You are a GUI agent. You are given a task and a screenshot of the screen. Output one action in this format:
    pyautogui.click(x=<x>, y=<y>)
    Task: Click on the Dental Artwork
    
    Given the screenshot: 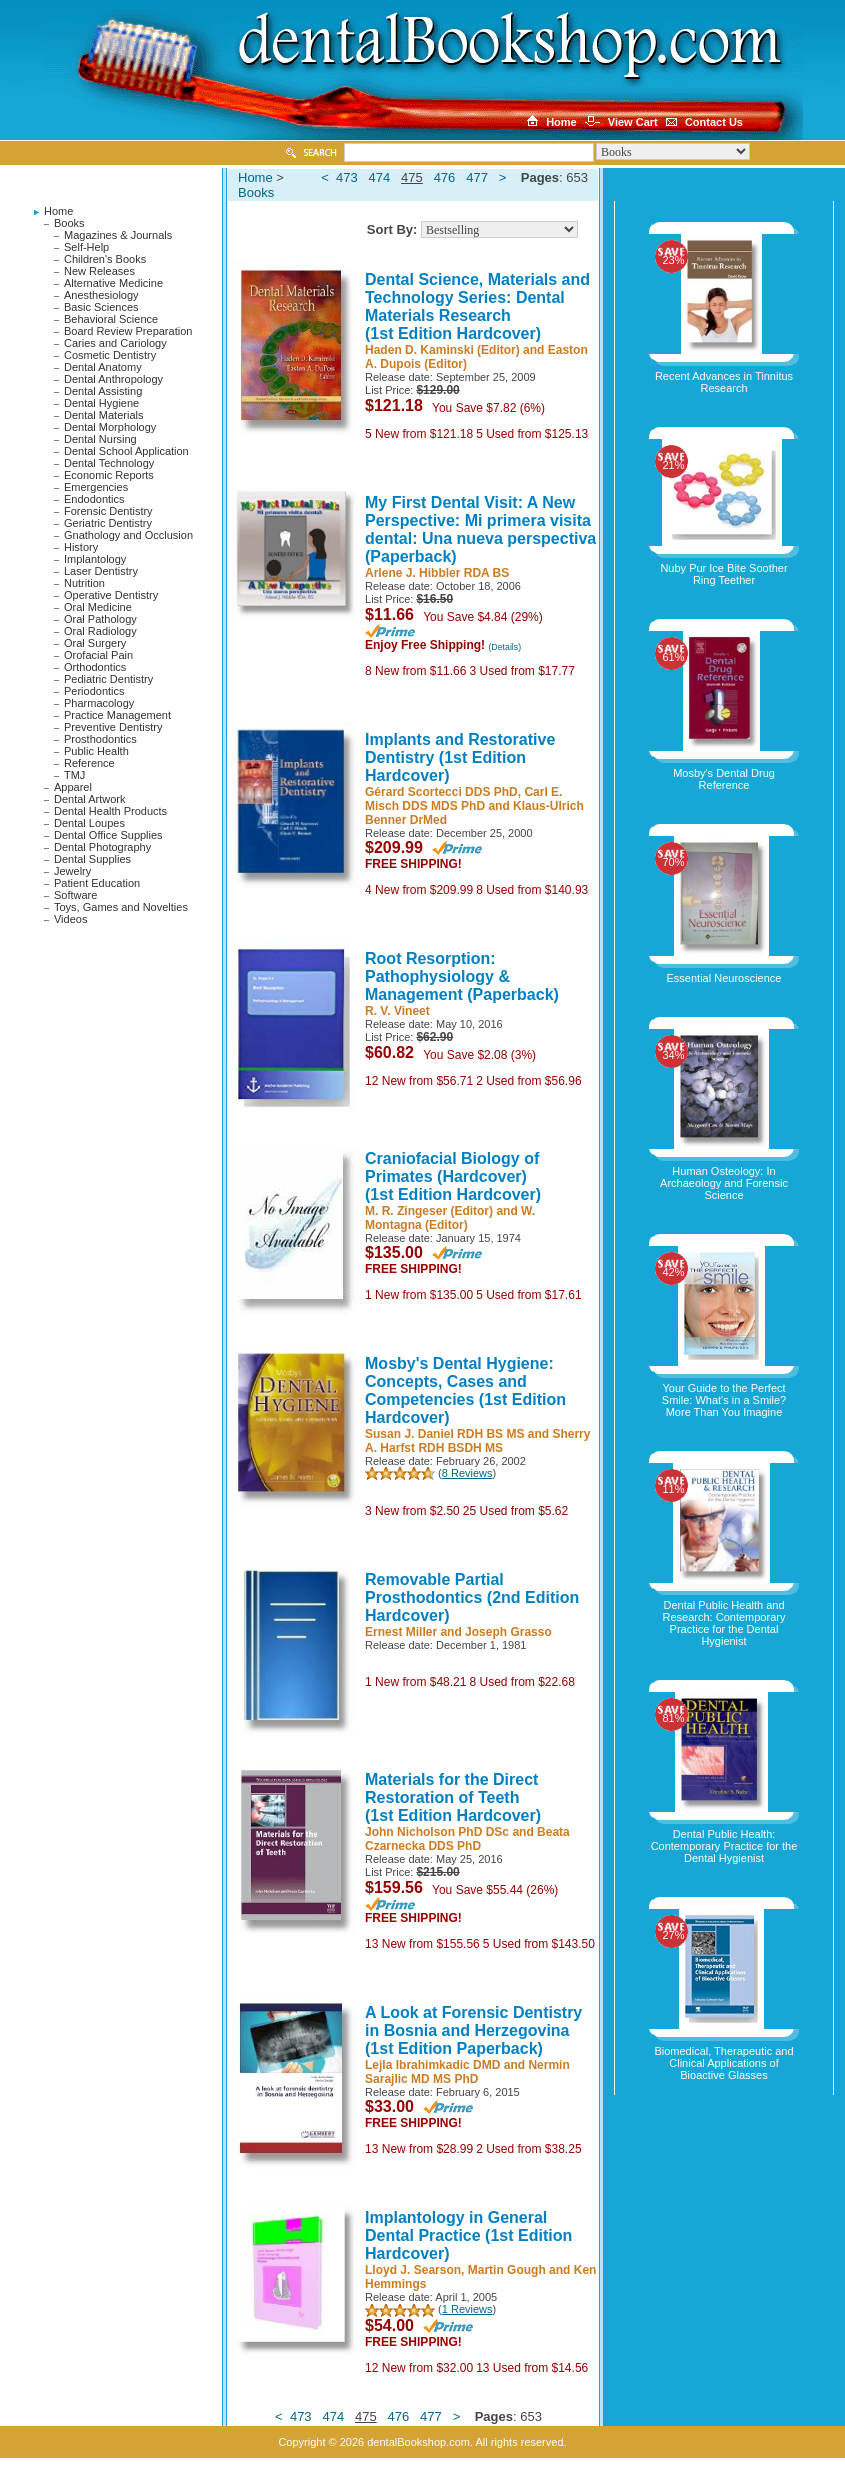 What is the action you would take?
    pyautogui.click(x=90, y=799)
    